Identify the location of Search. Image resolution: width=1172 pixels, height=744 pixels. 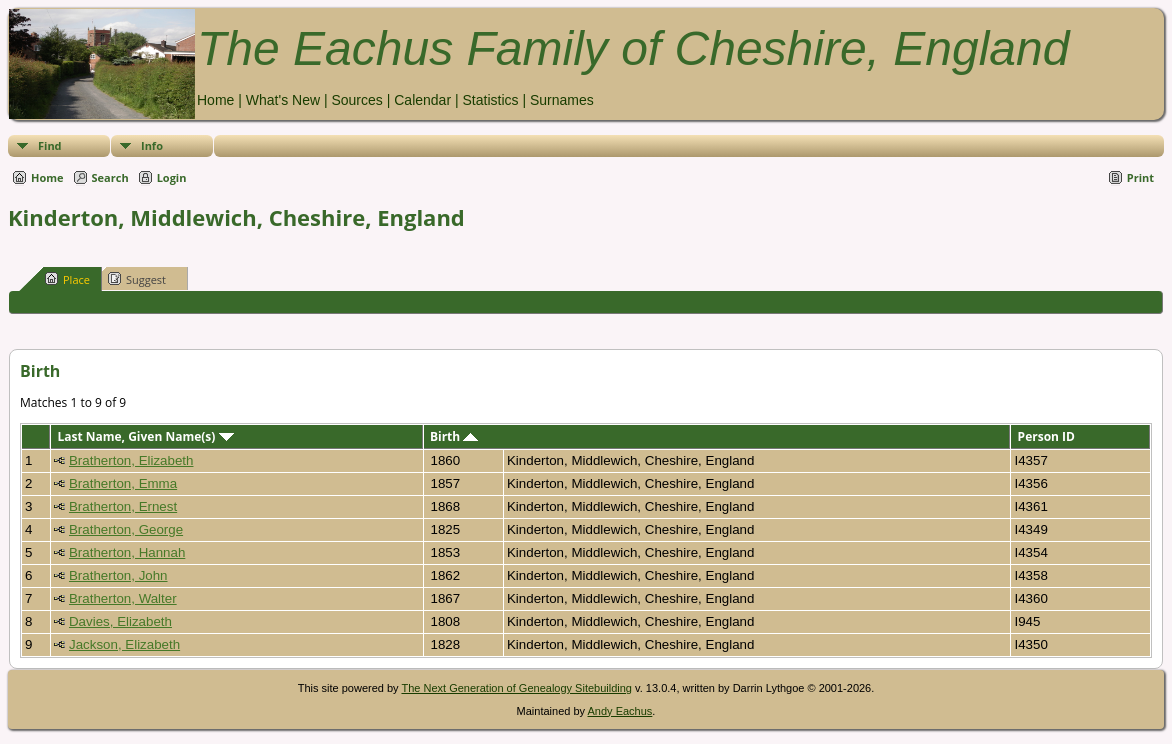
(110, 177).